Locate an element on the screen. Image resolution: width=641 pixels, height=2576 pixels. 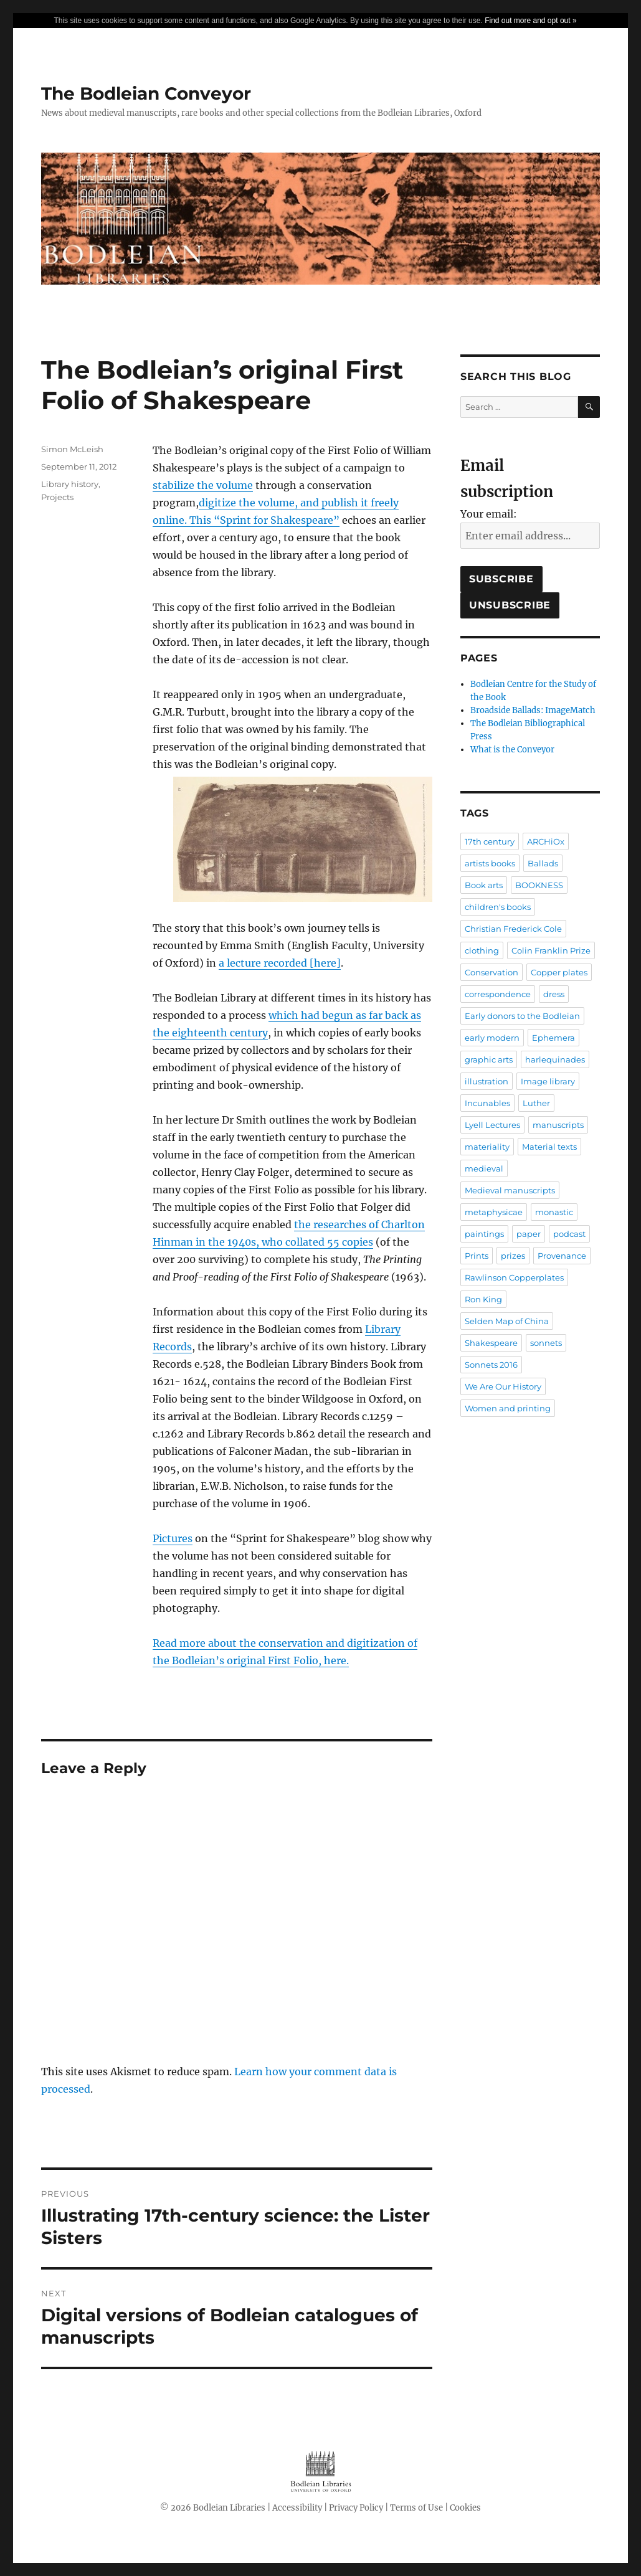
Bodleian Libraries is located at coordinates (229, 2508).